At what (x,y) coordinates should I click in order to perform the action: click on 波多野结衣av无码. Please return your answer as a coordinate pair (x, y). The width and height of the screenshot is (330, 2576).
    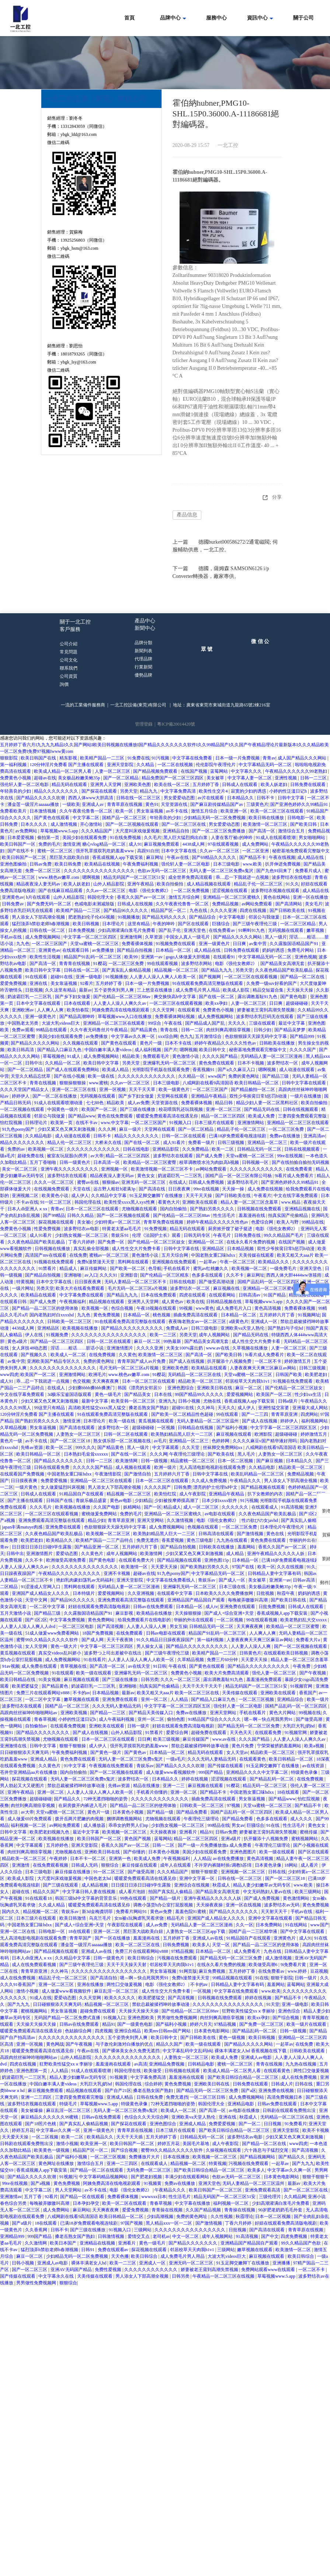
    Looking at the image, I should click on (282, 1905).